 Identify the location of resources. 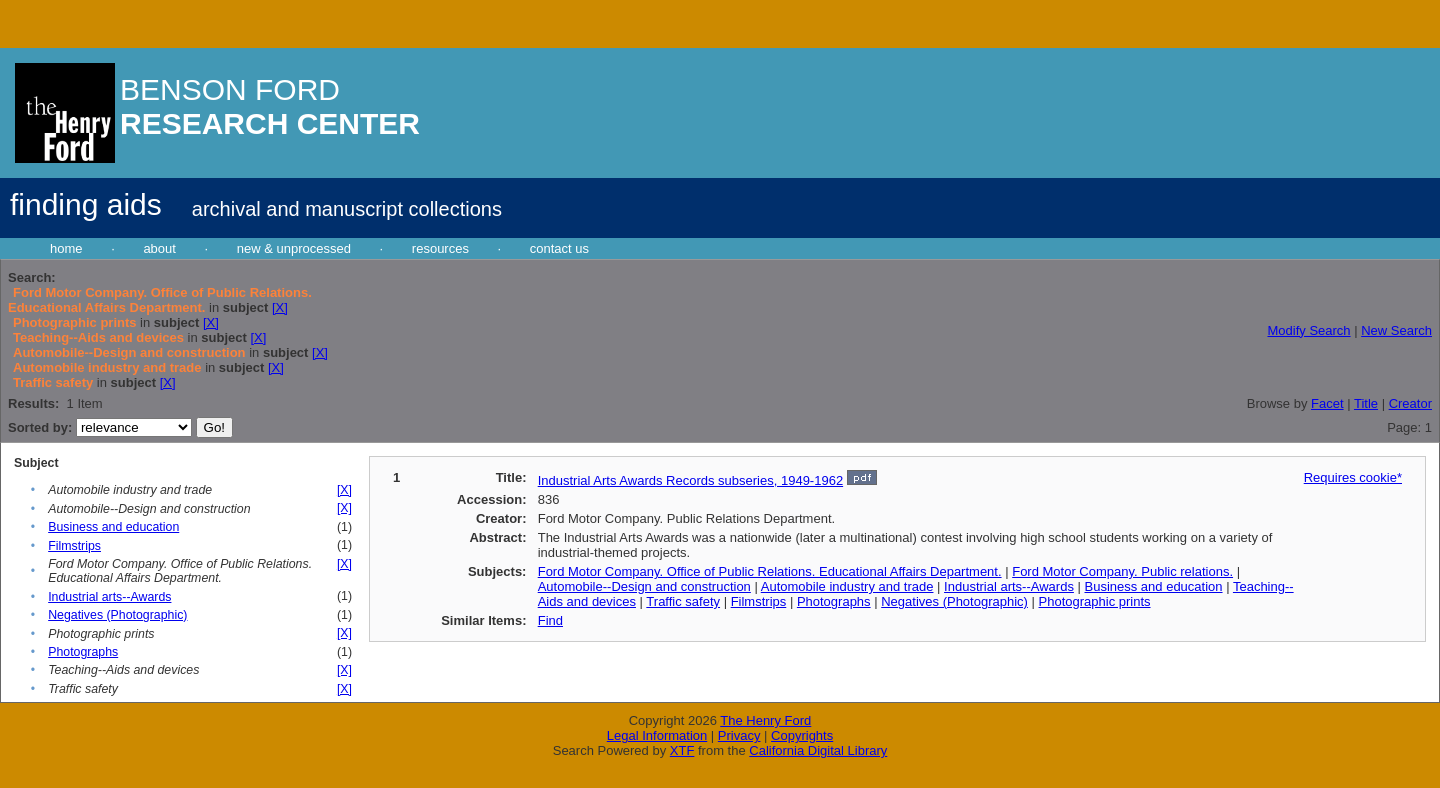
(440, 248).